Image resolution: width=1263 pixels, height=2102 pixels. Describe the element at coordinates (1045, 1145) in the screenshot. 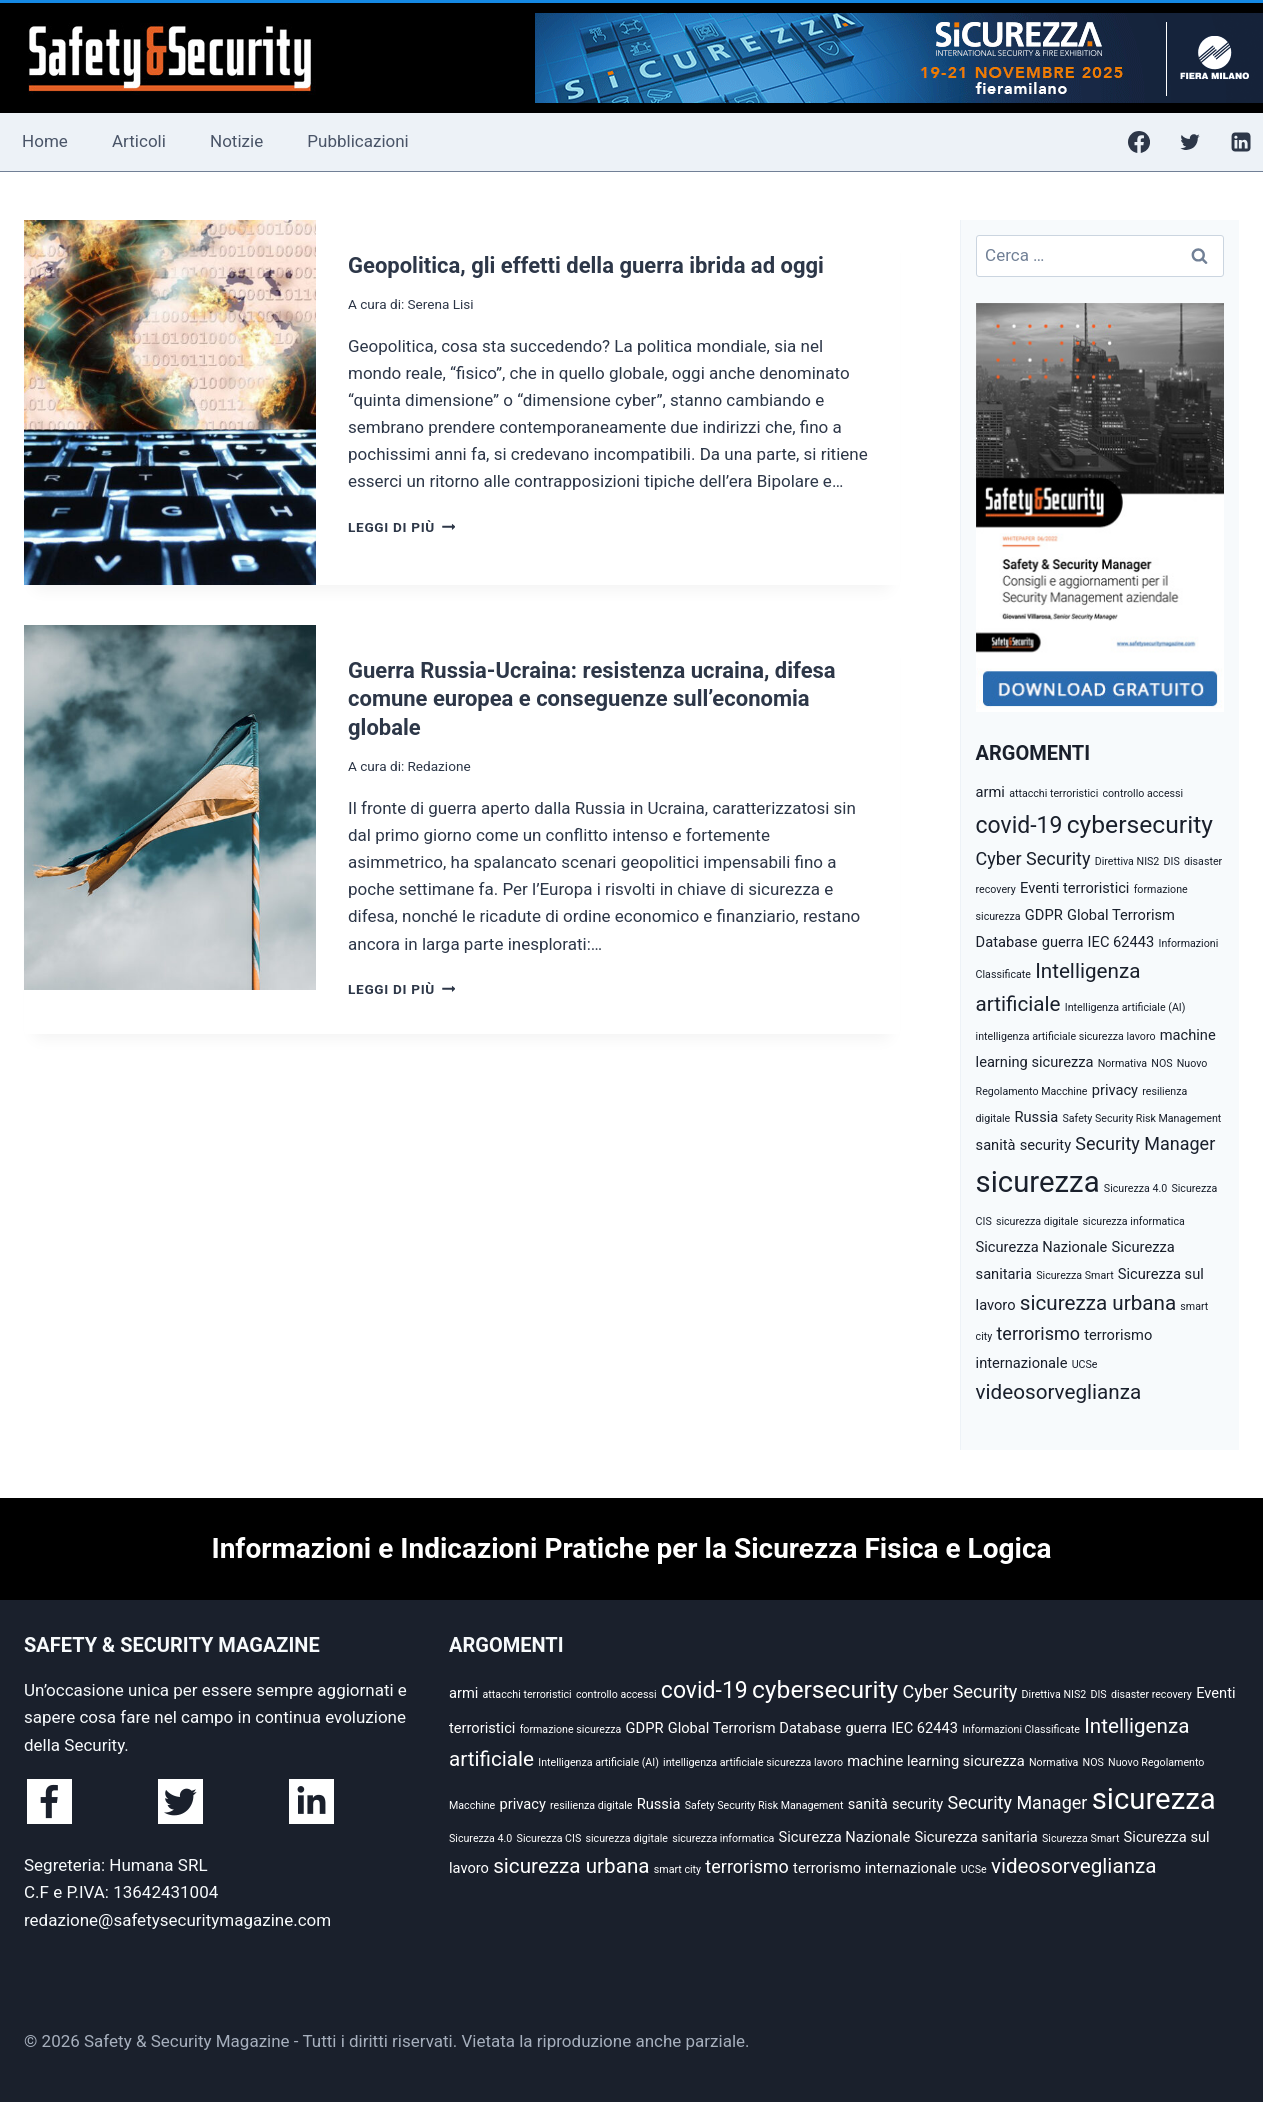

I see `security [security (3 elementi)]` at that location.